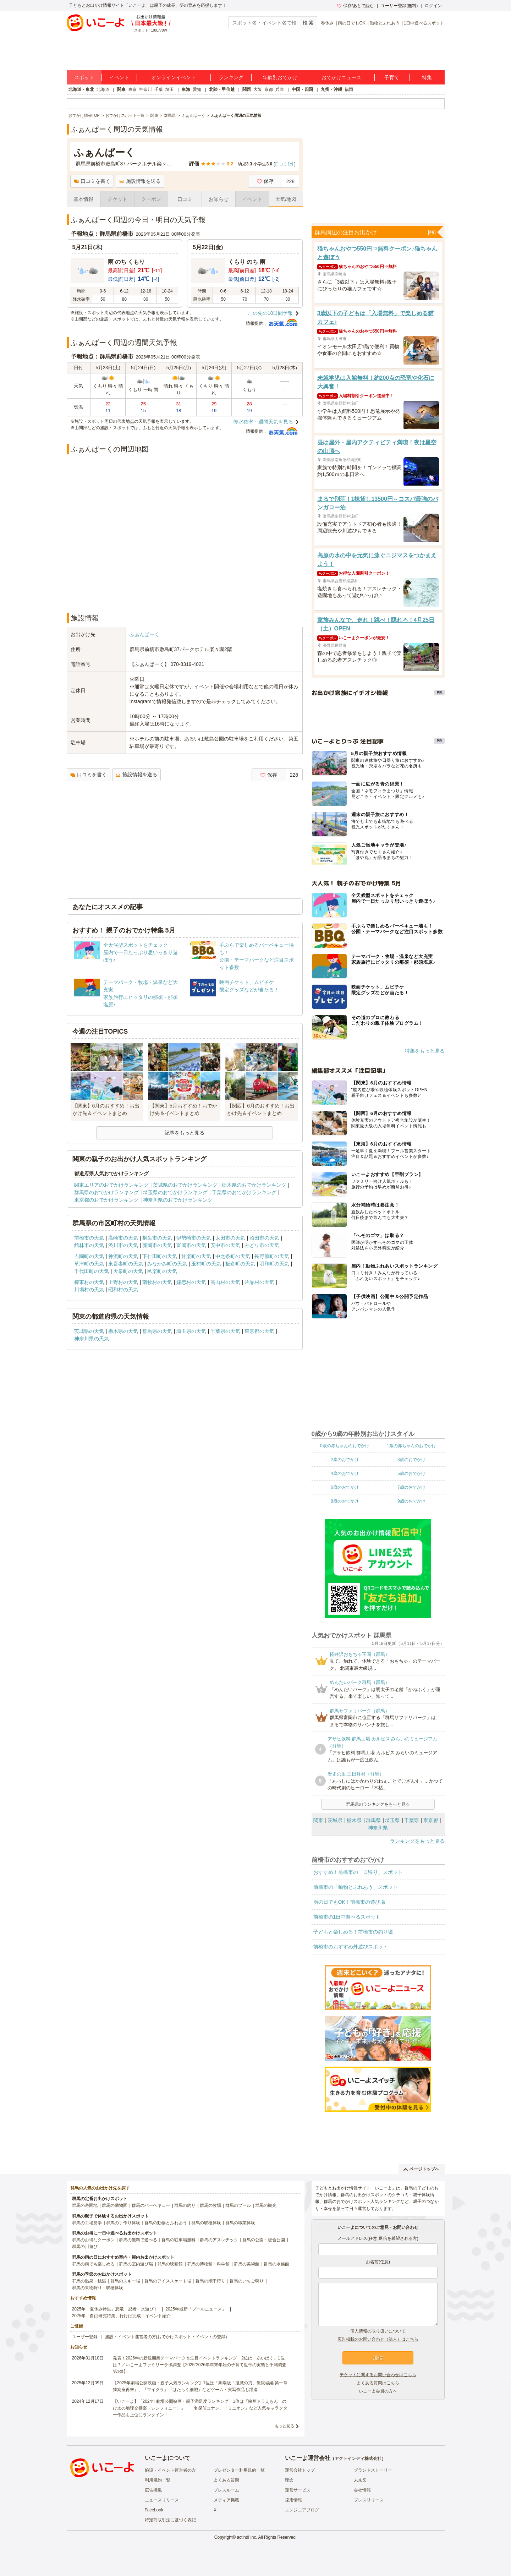 The width and height of the screenshot is (511, 2576). Describe the element at coordinates (185, 2205) in the screenshot. I see `群馬の釣り` at that location.